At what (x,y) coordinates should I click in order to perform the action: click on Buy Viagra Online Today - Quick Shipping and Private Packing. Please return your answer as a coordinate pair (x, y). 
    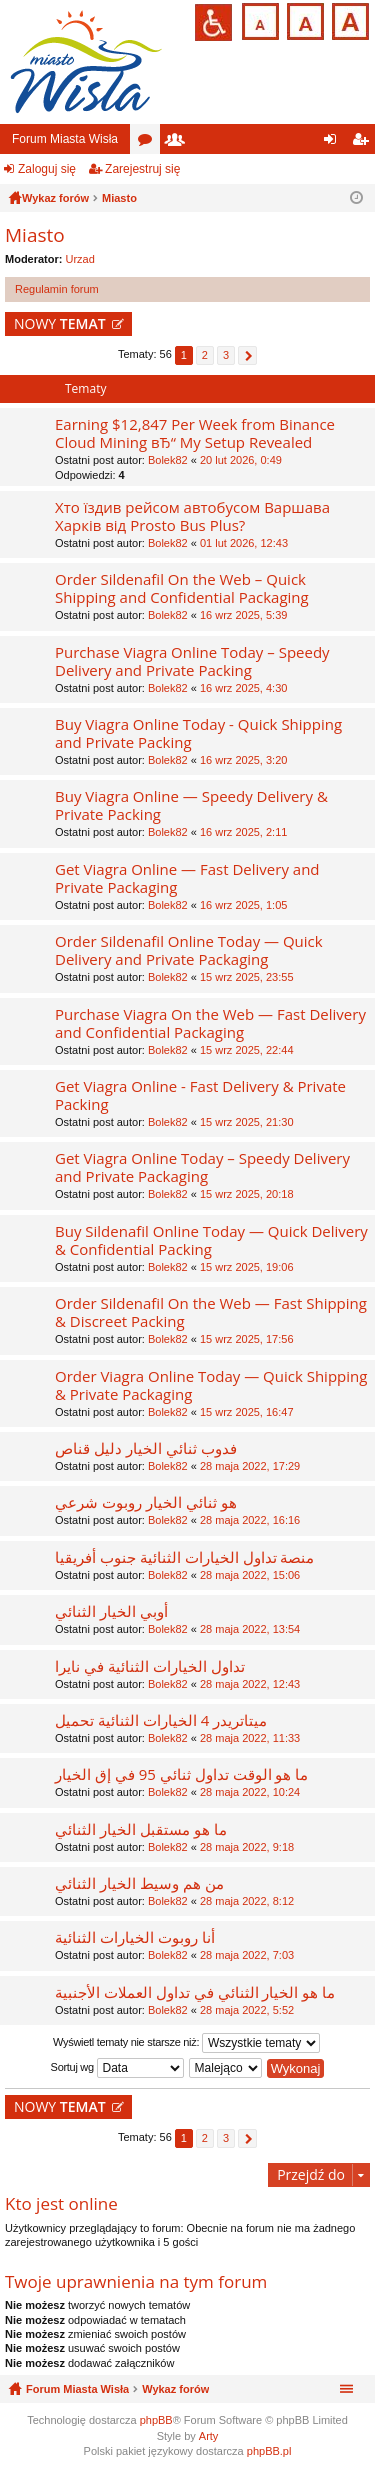
    Looking at the image, I should click on (198, 733).